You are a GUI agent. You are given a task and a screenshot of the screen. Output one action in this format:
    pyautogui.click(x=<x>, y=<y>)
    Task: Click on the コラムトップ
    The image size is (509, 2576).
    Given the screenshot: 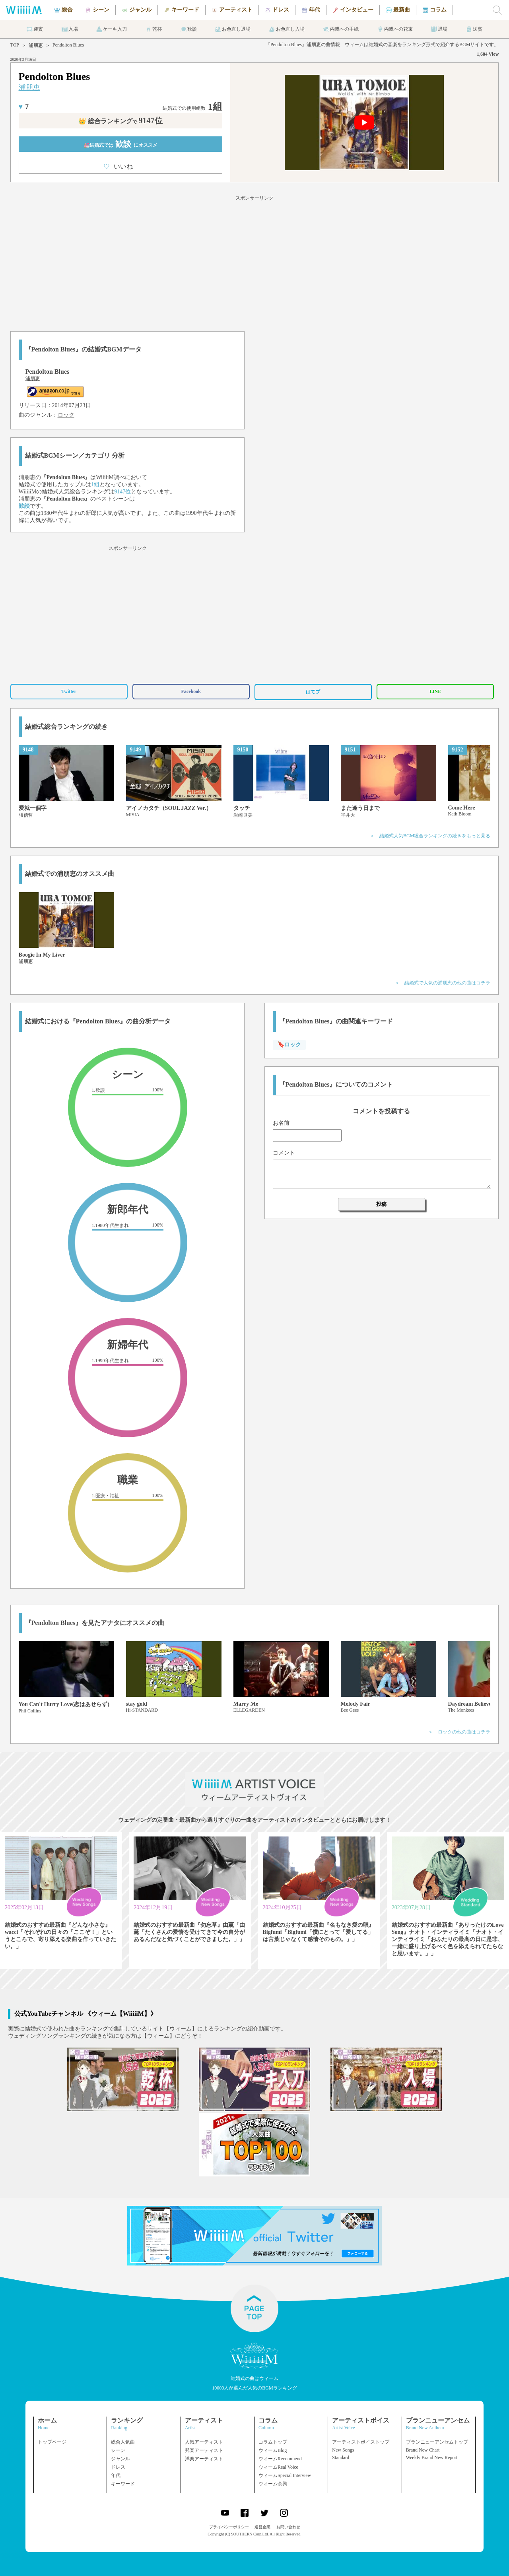 What is the action you would take?
    pyautogui.click(x=272, y=2442)
    